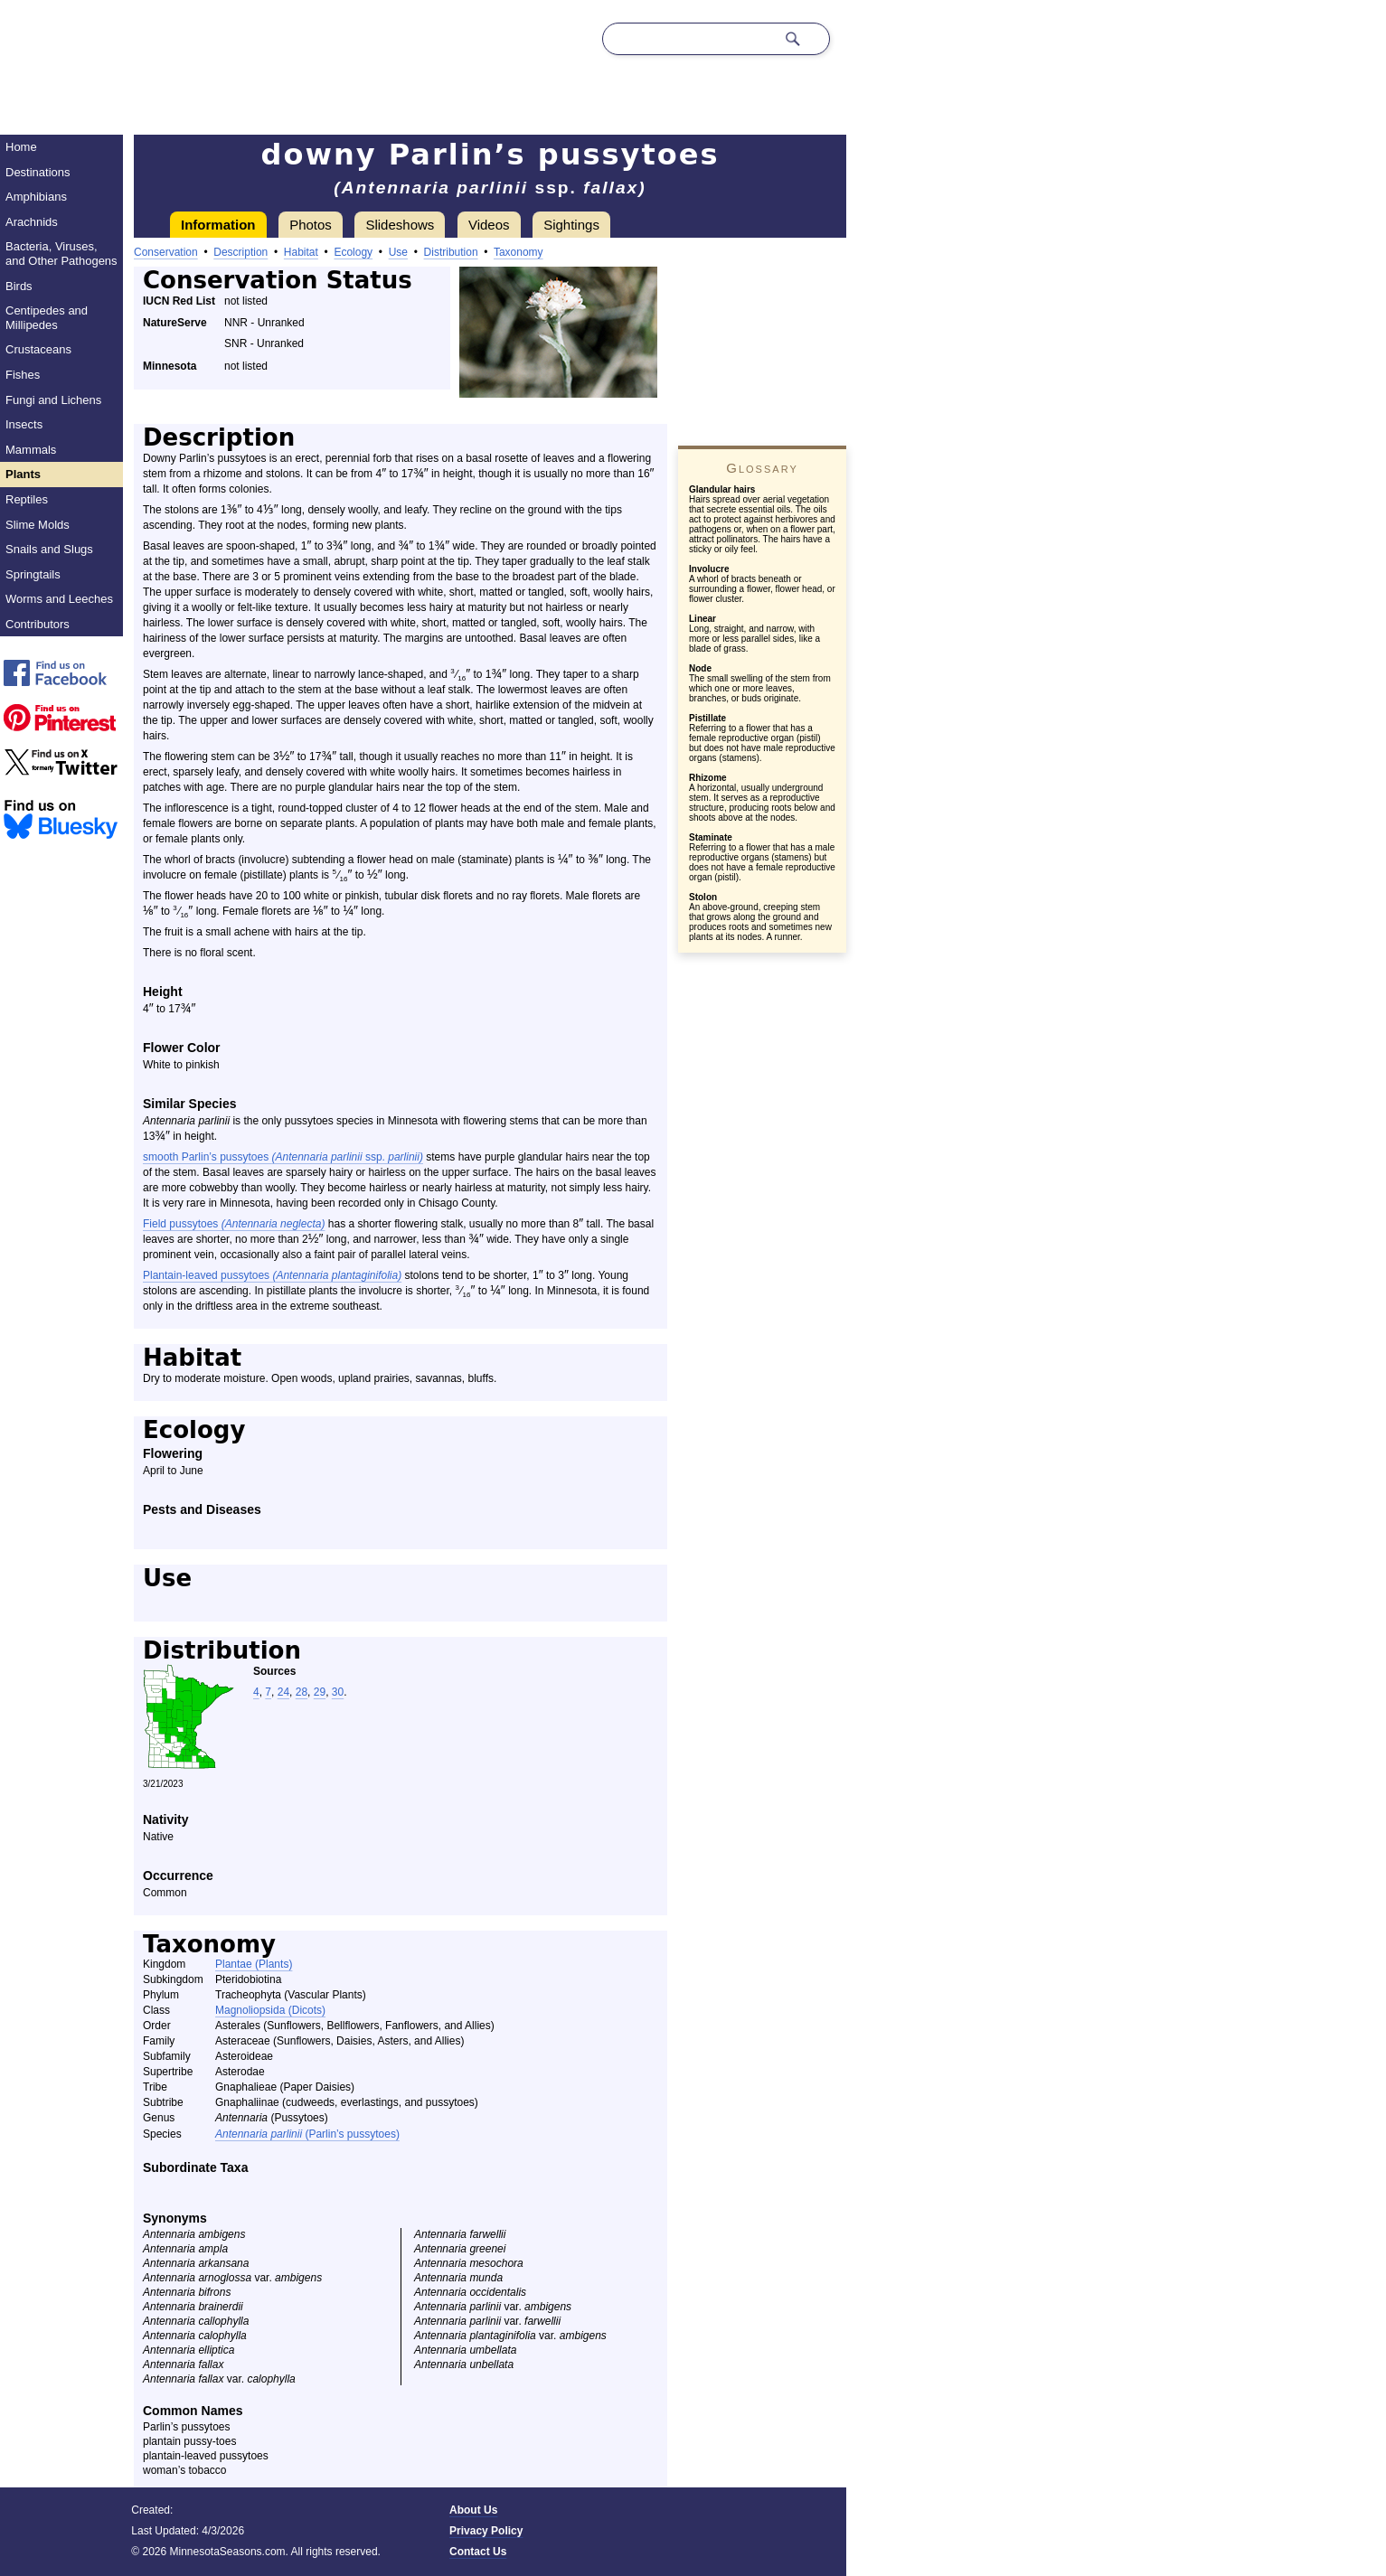  Describe the element at coordinates (37, 524) in the screenshot. I see `Slime Molds` at that location.